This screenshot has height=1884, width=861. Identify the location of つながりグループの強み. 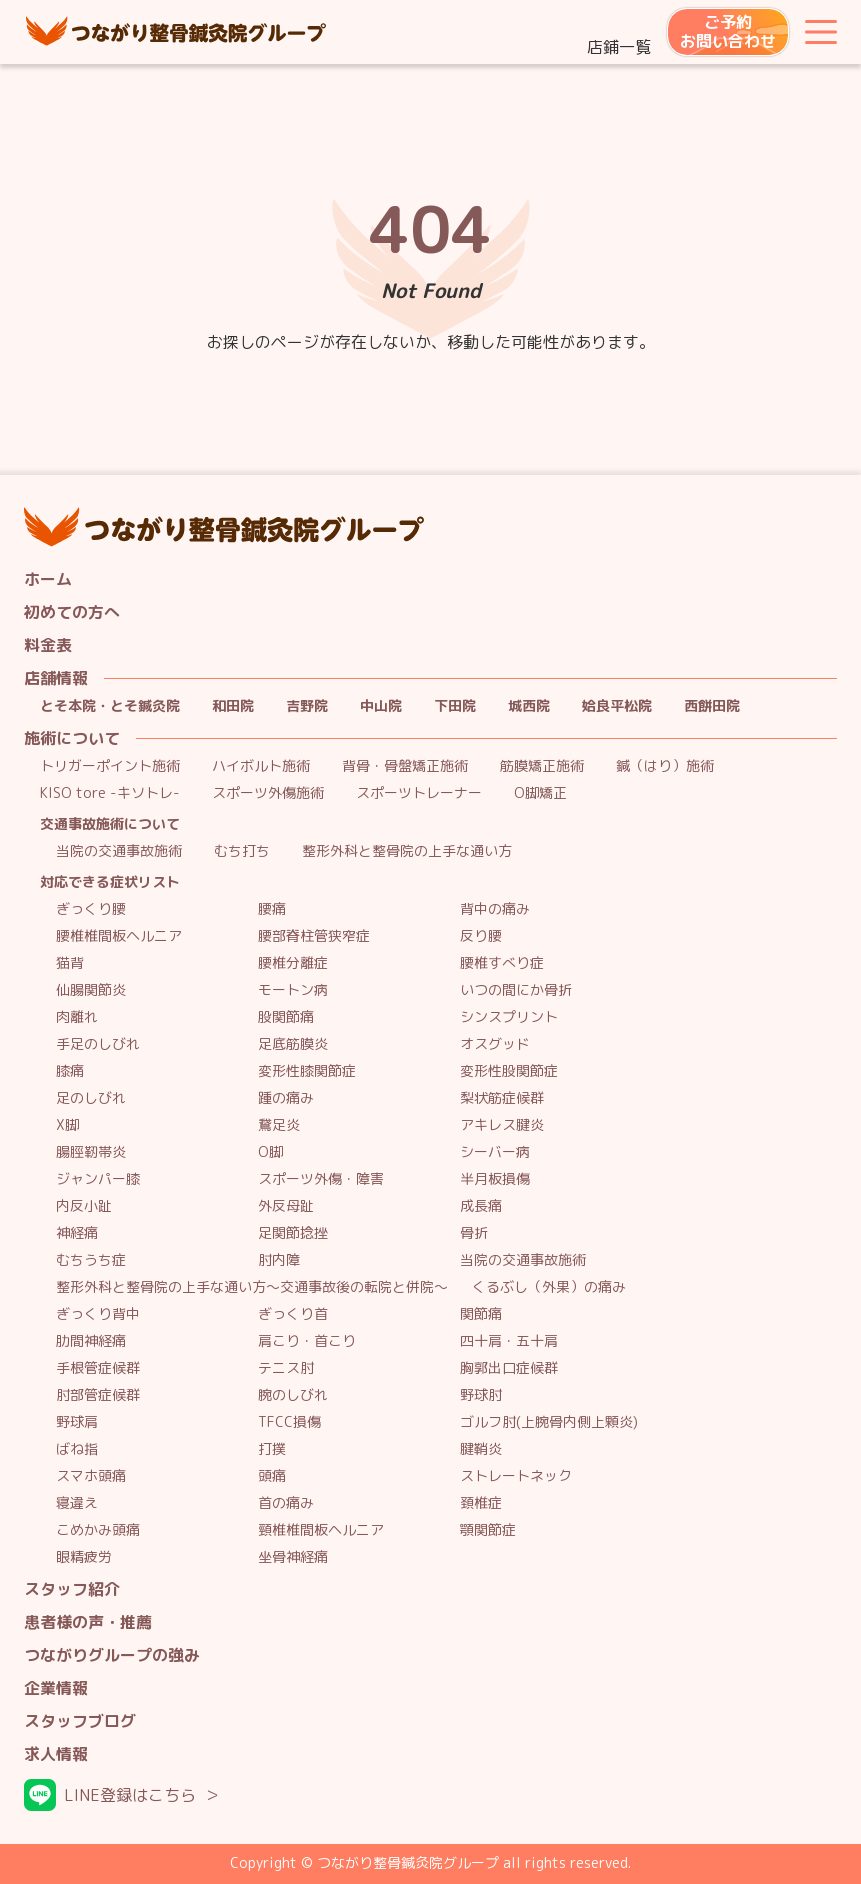
(112, 1655).